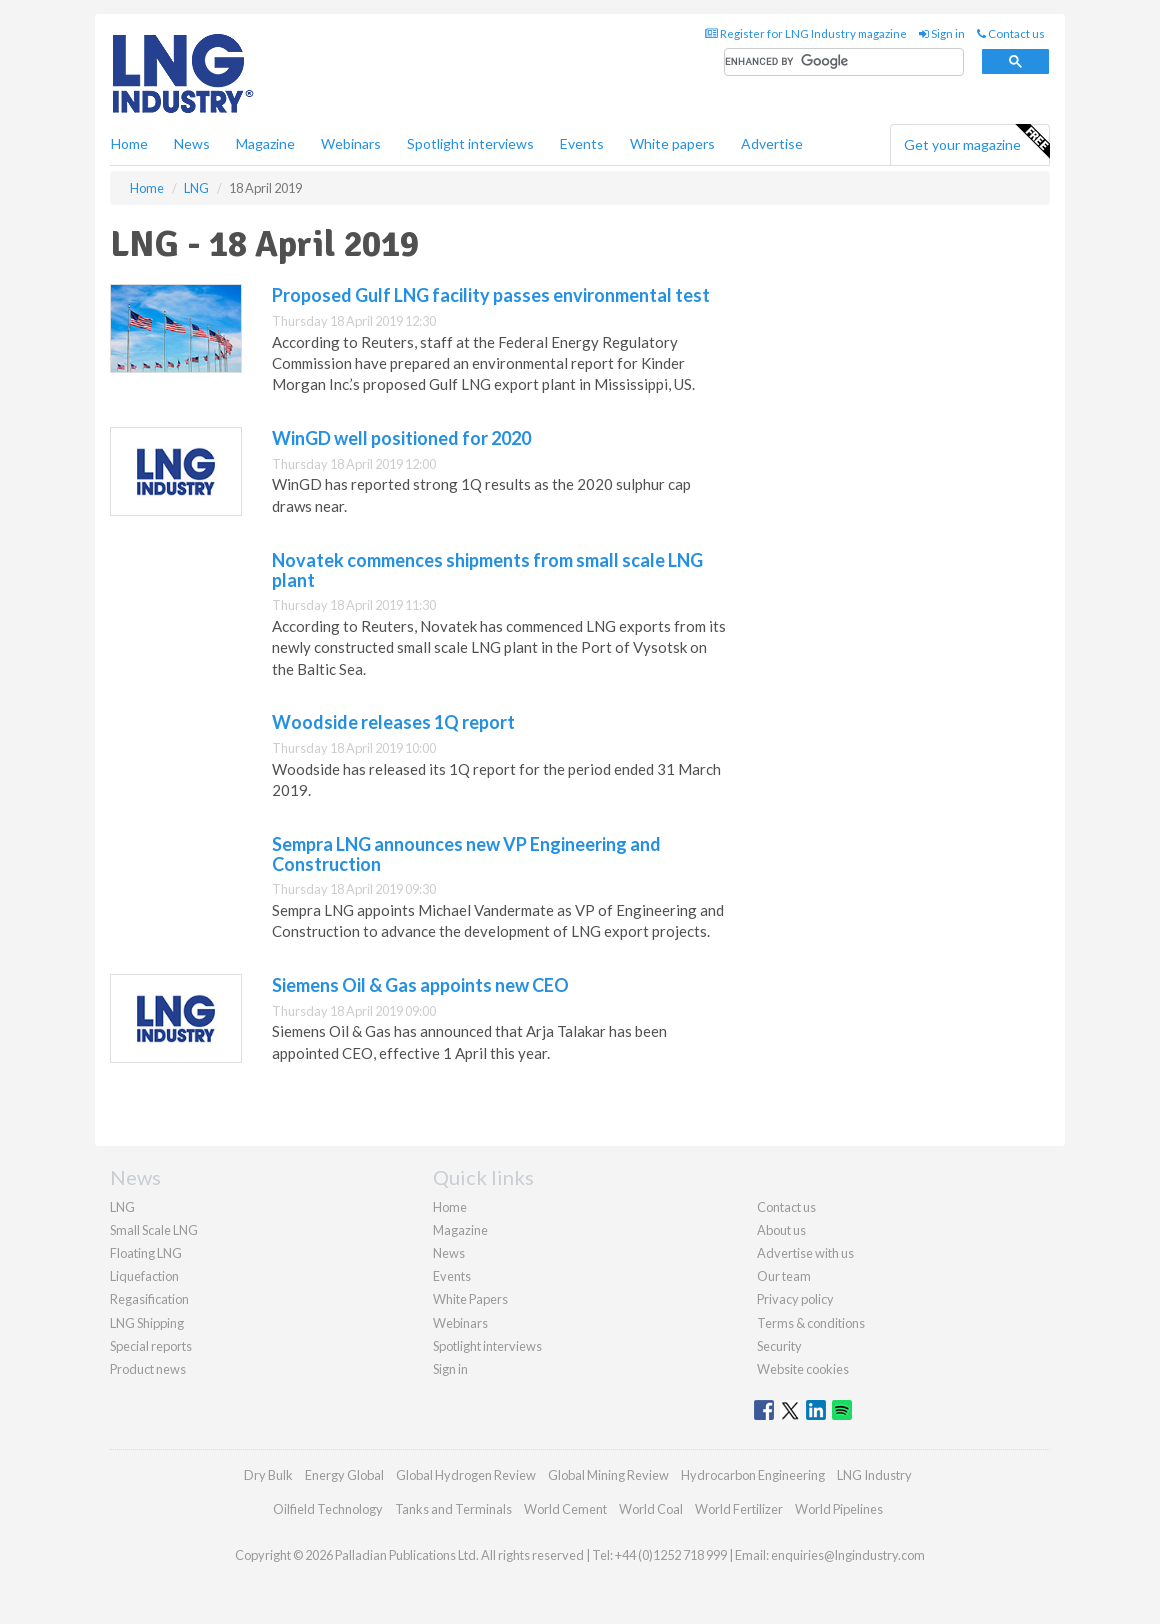 The height and width of the screenshot is (1624, 1160). What do you see at coordinates (805, 1253) in the screenshot?
I see `Advertise with us` at bounding box center [805, 1253].